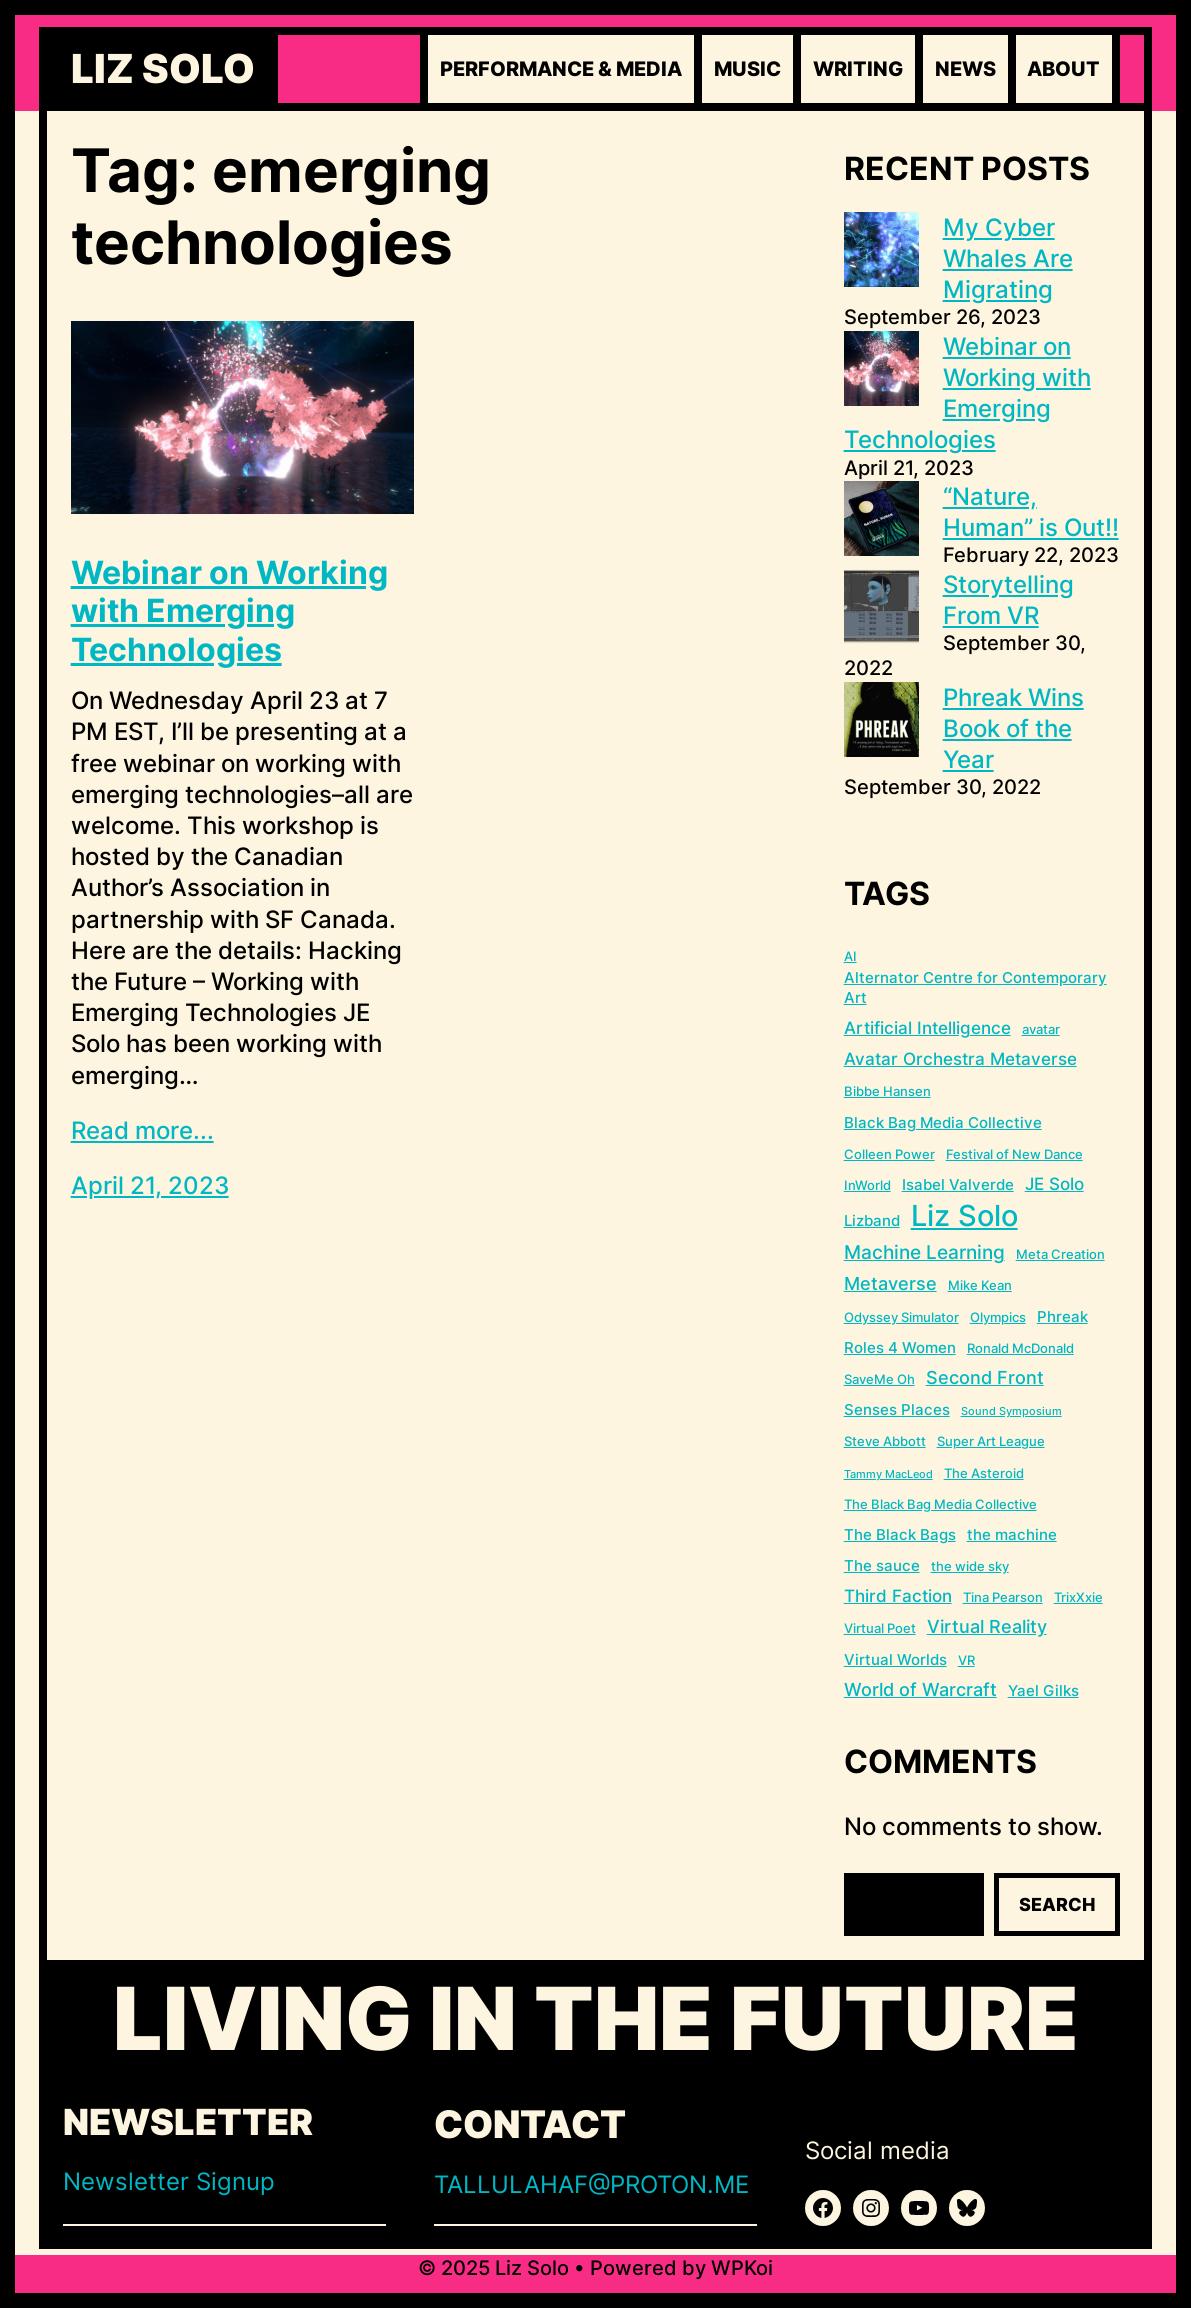 The image size is (1191, 2308). Describe the element at coordinates (150, 1185) in the screenshot. I see `April 21, 2023` at that location.